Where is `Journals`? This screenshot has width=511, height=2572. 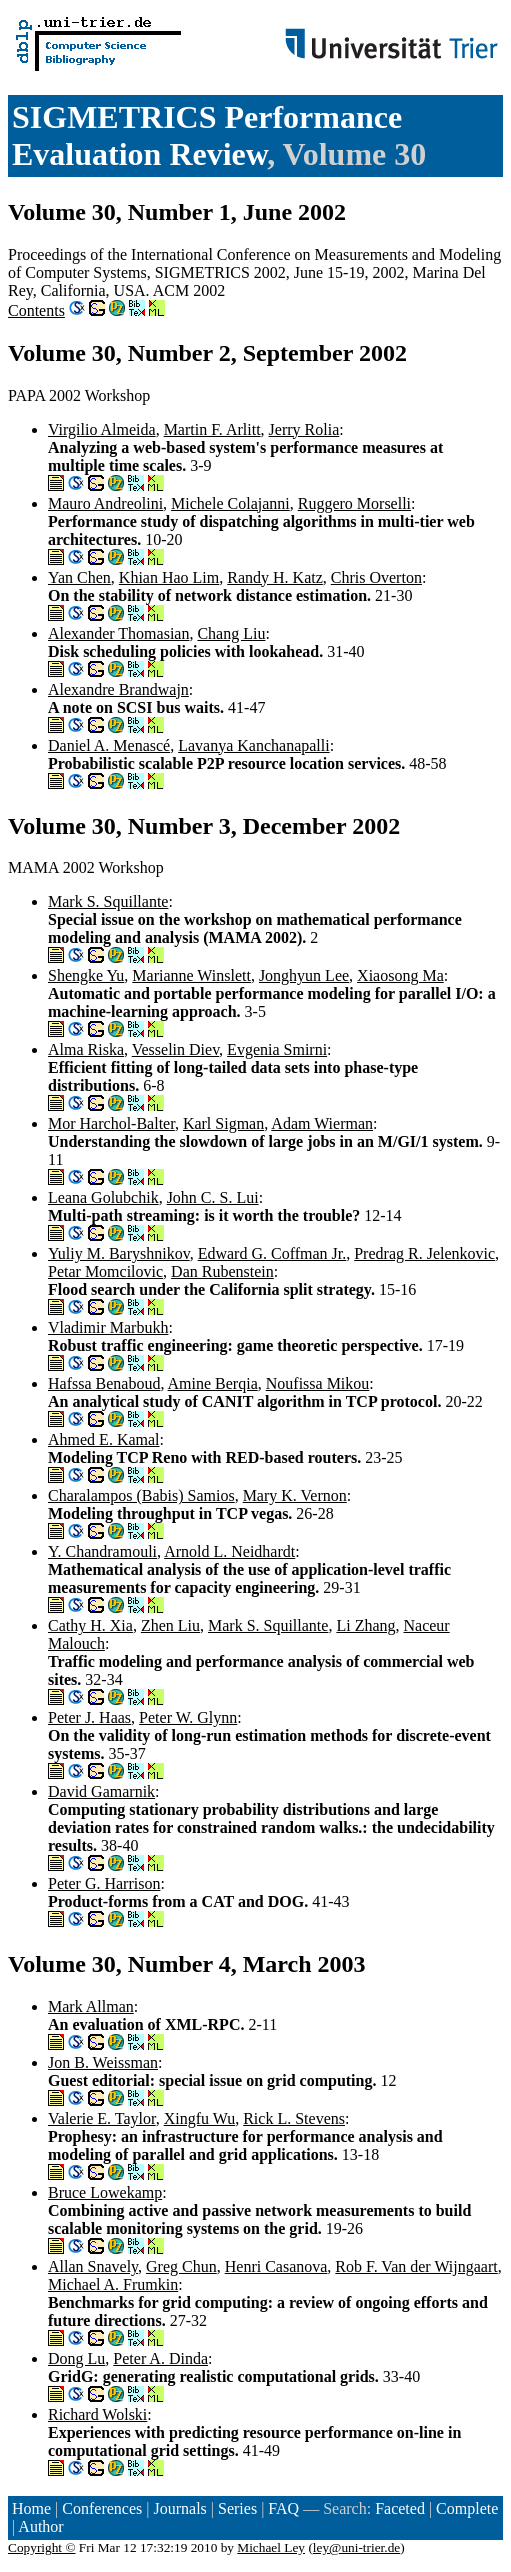
Journals is located at coordinates (179, 2508).